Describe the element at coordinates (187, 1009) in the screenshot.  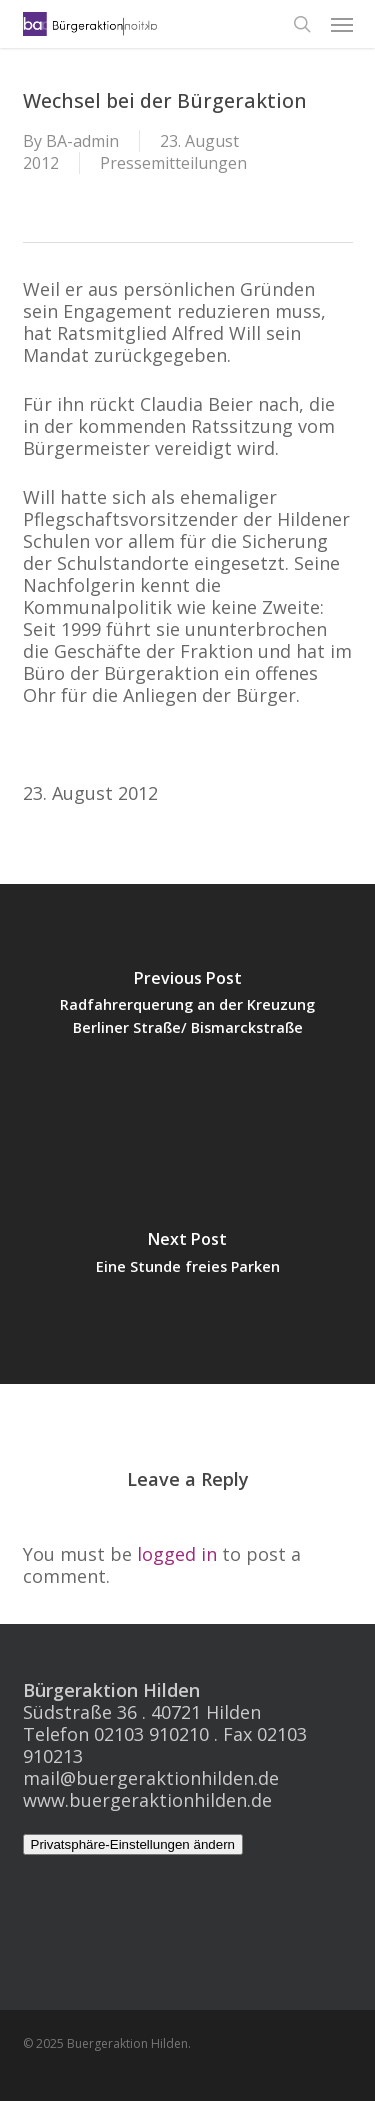
I see `[Radfahrerquerung an der Kreuzung Berliner Straße/ Bismarckstraße]` at that location.